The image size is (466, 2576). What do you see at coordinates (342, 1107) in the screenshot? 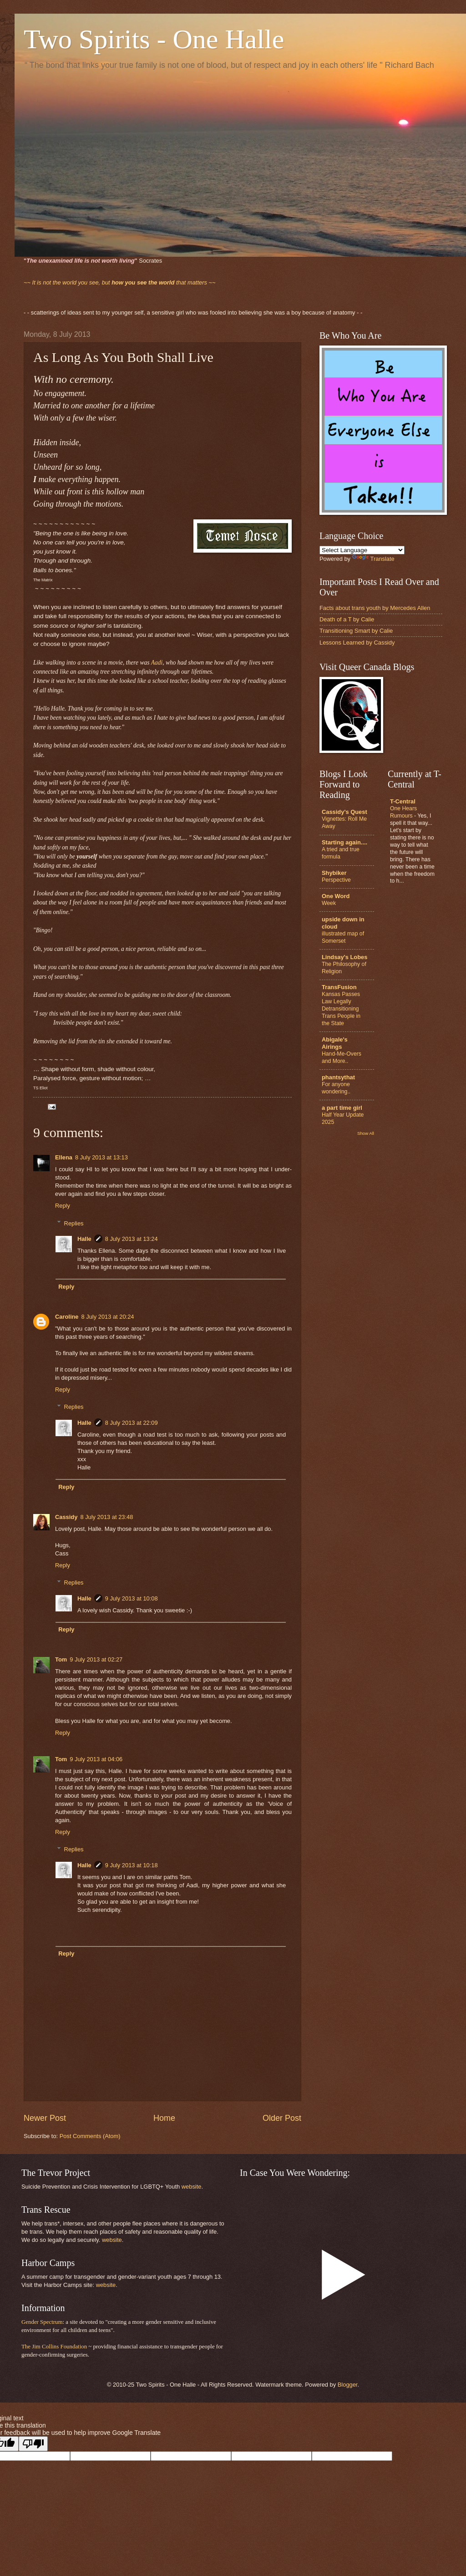
I see `a part time girl` at bounding box center [342, 1107].